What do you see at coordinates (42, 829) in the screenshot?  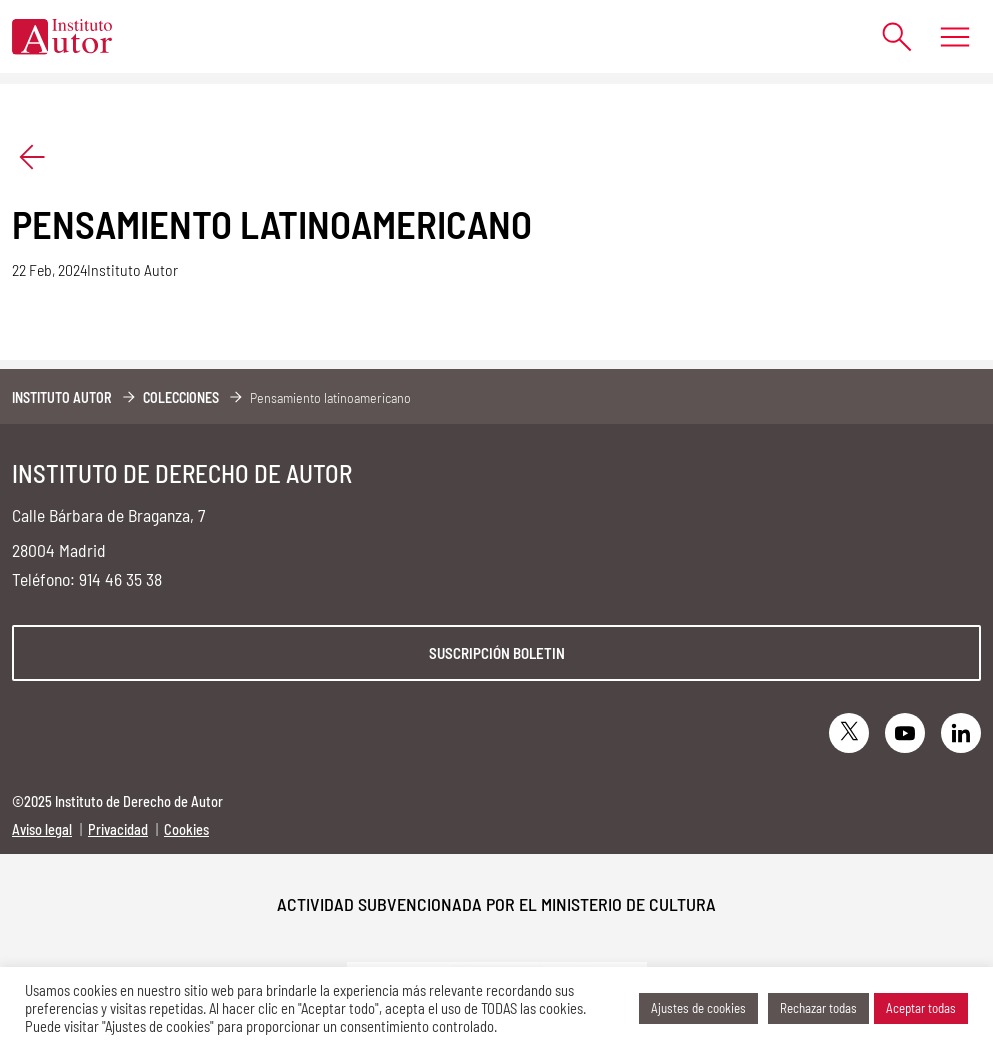 I see `Aviso legal` at bounding box center [42, 829].